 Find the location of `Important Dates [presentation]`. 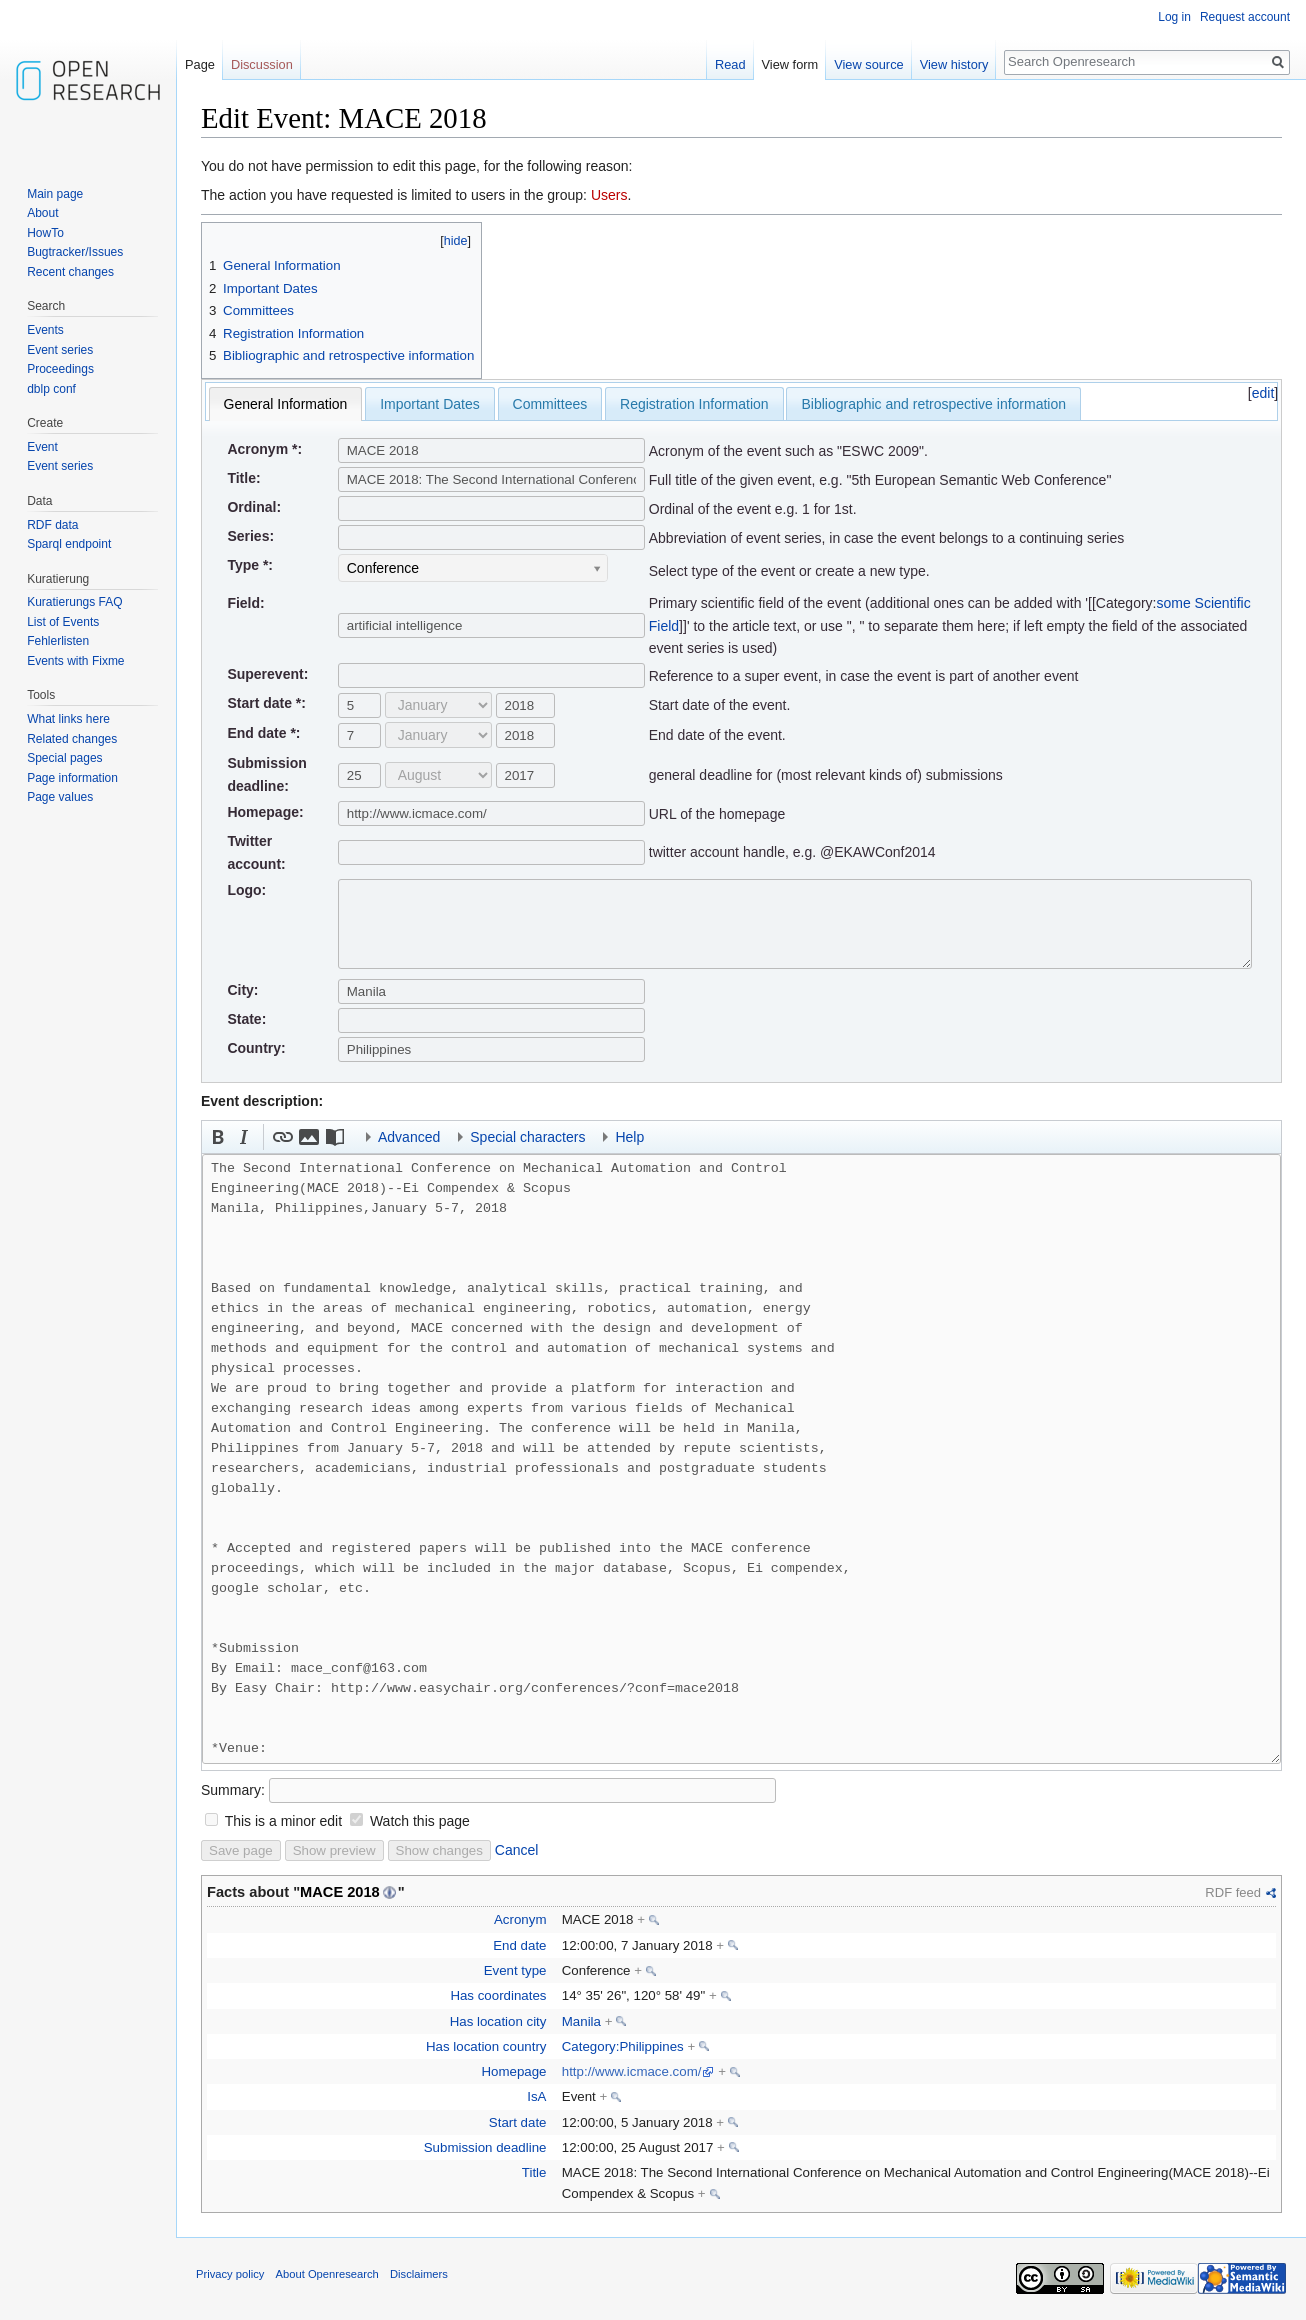

Important Dates [presentation] is located at coordinates (430, 404).